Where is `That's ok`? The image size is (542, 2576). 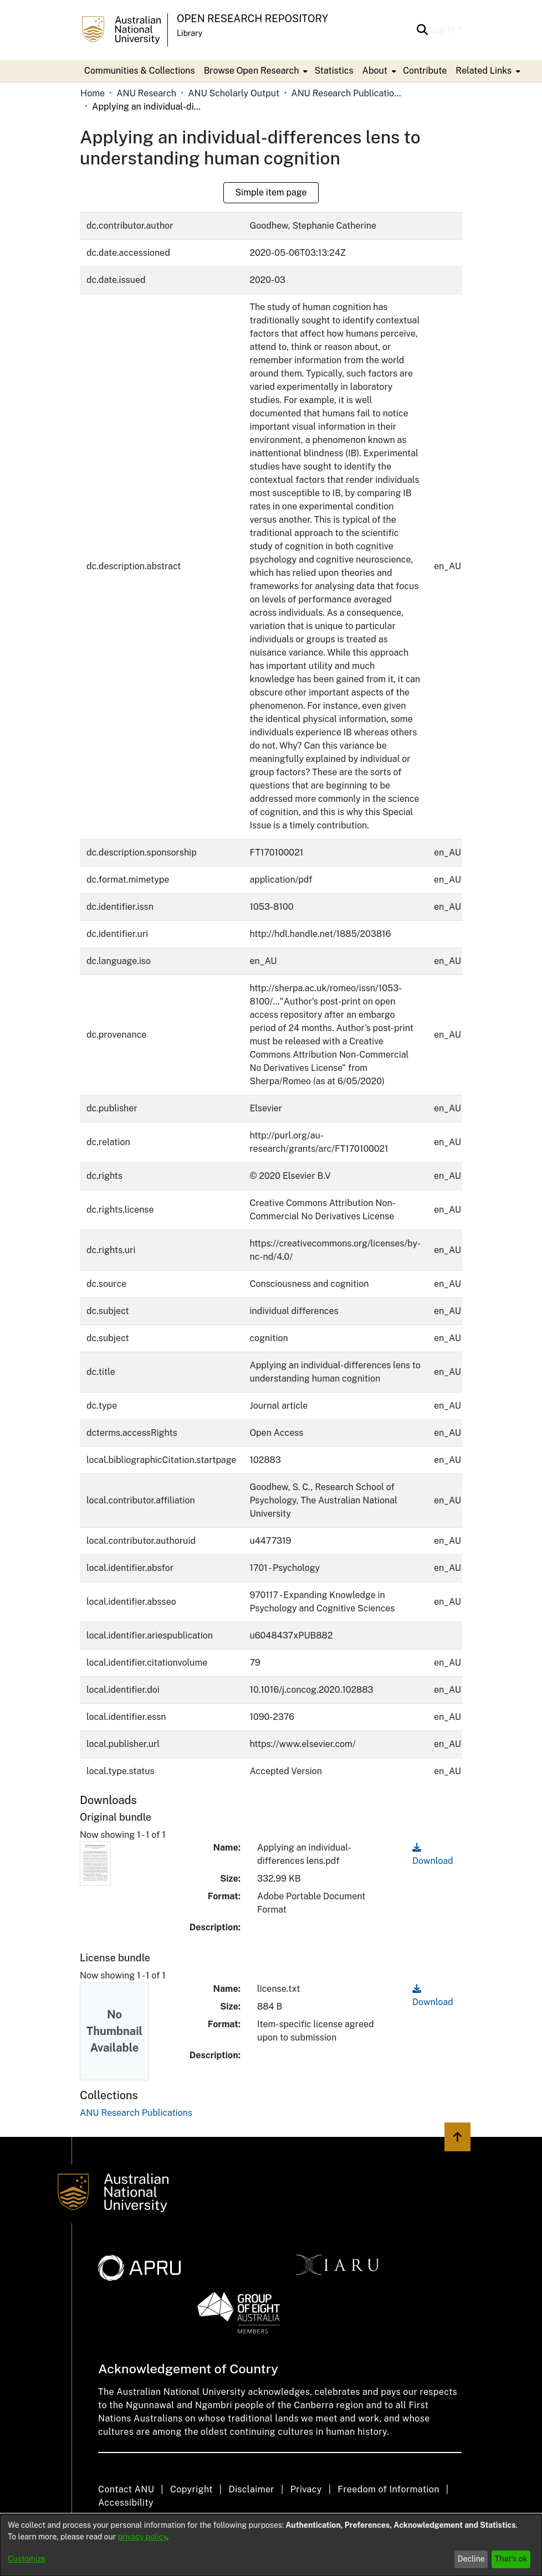
That's ok is located at coordinates (511, 2558).